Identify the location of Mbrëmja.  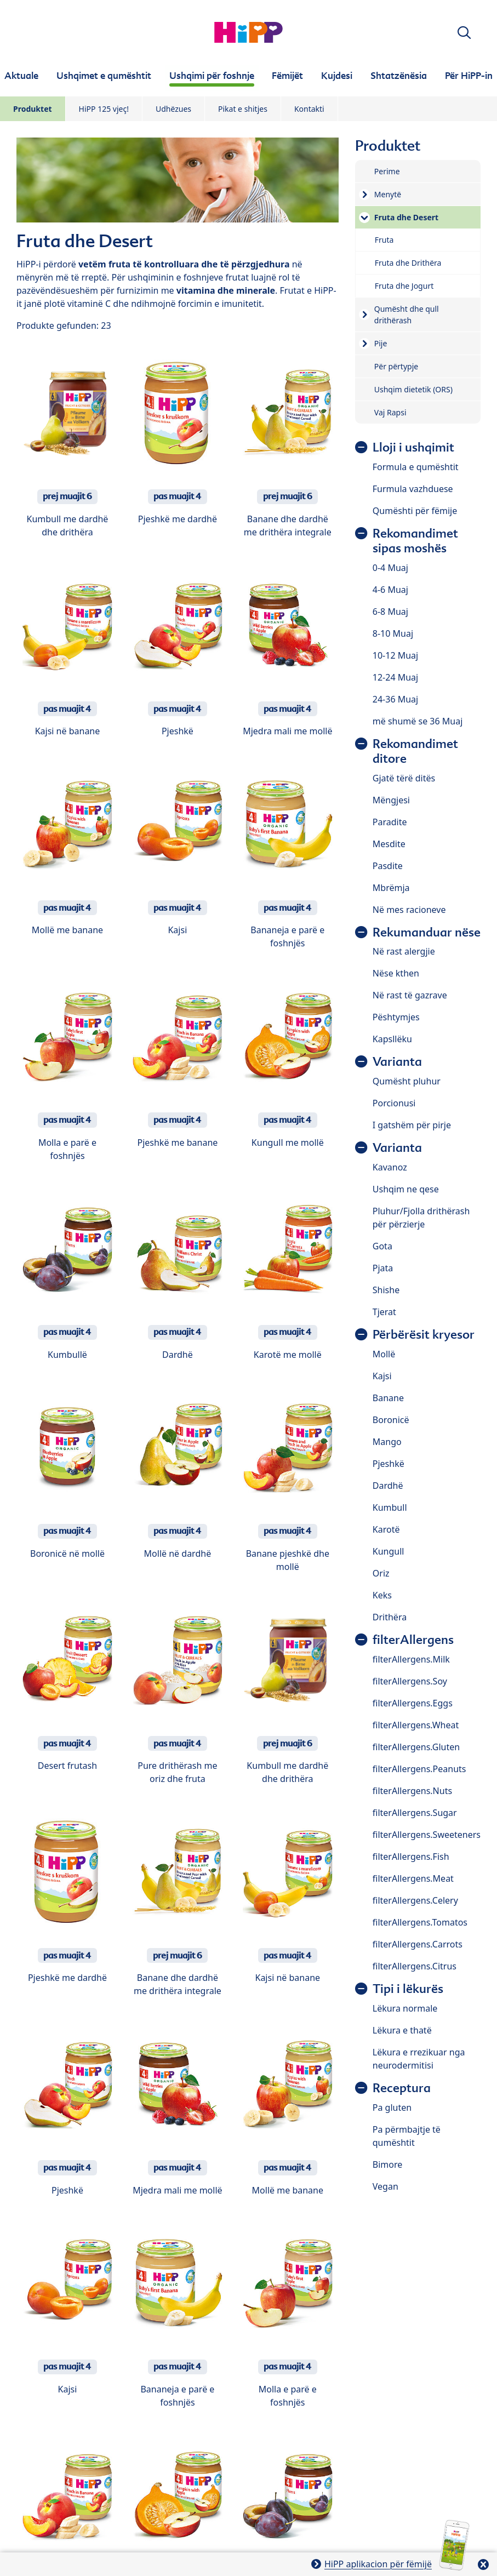
(391, 888).